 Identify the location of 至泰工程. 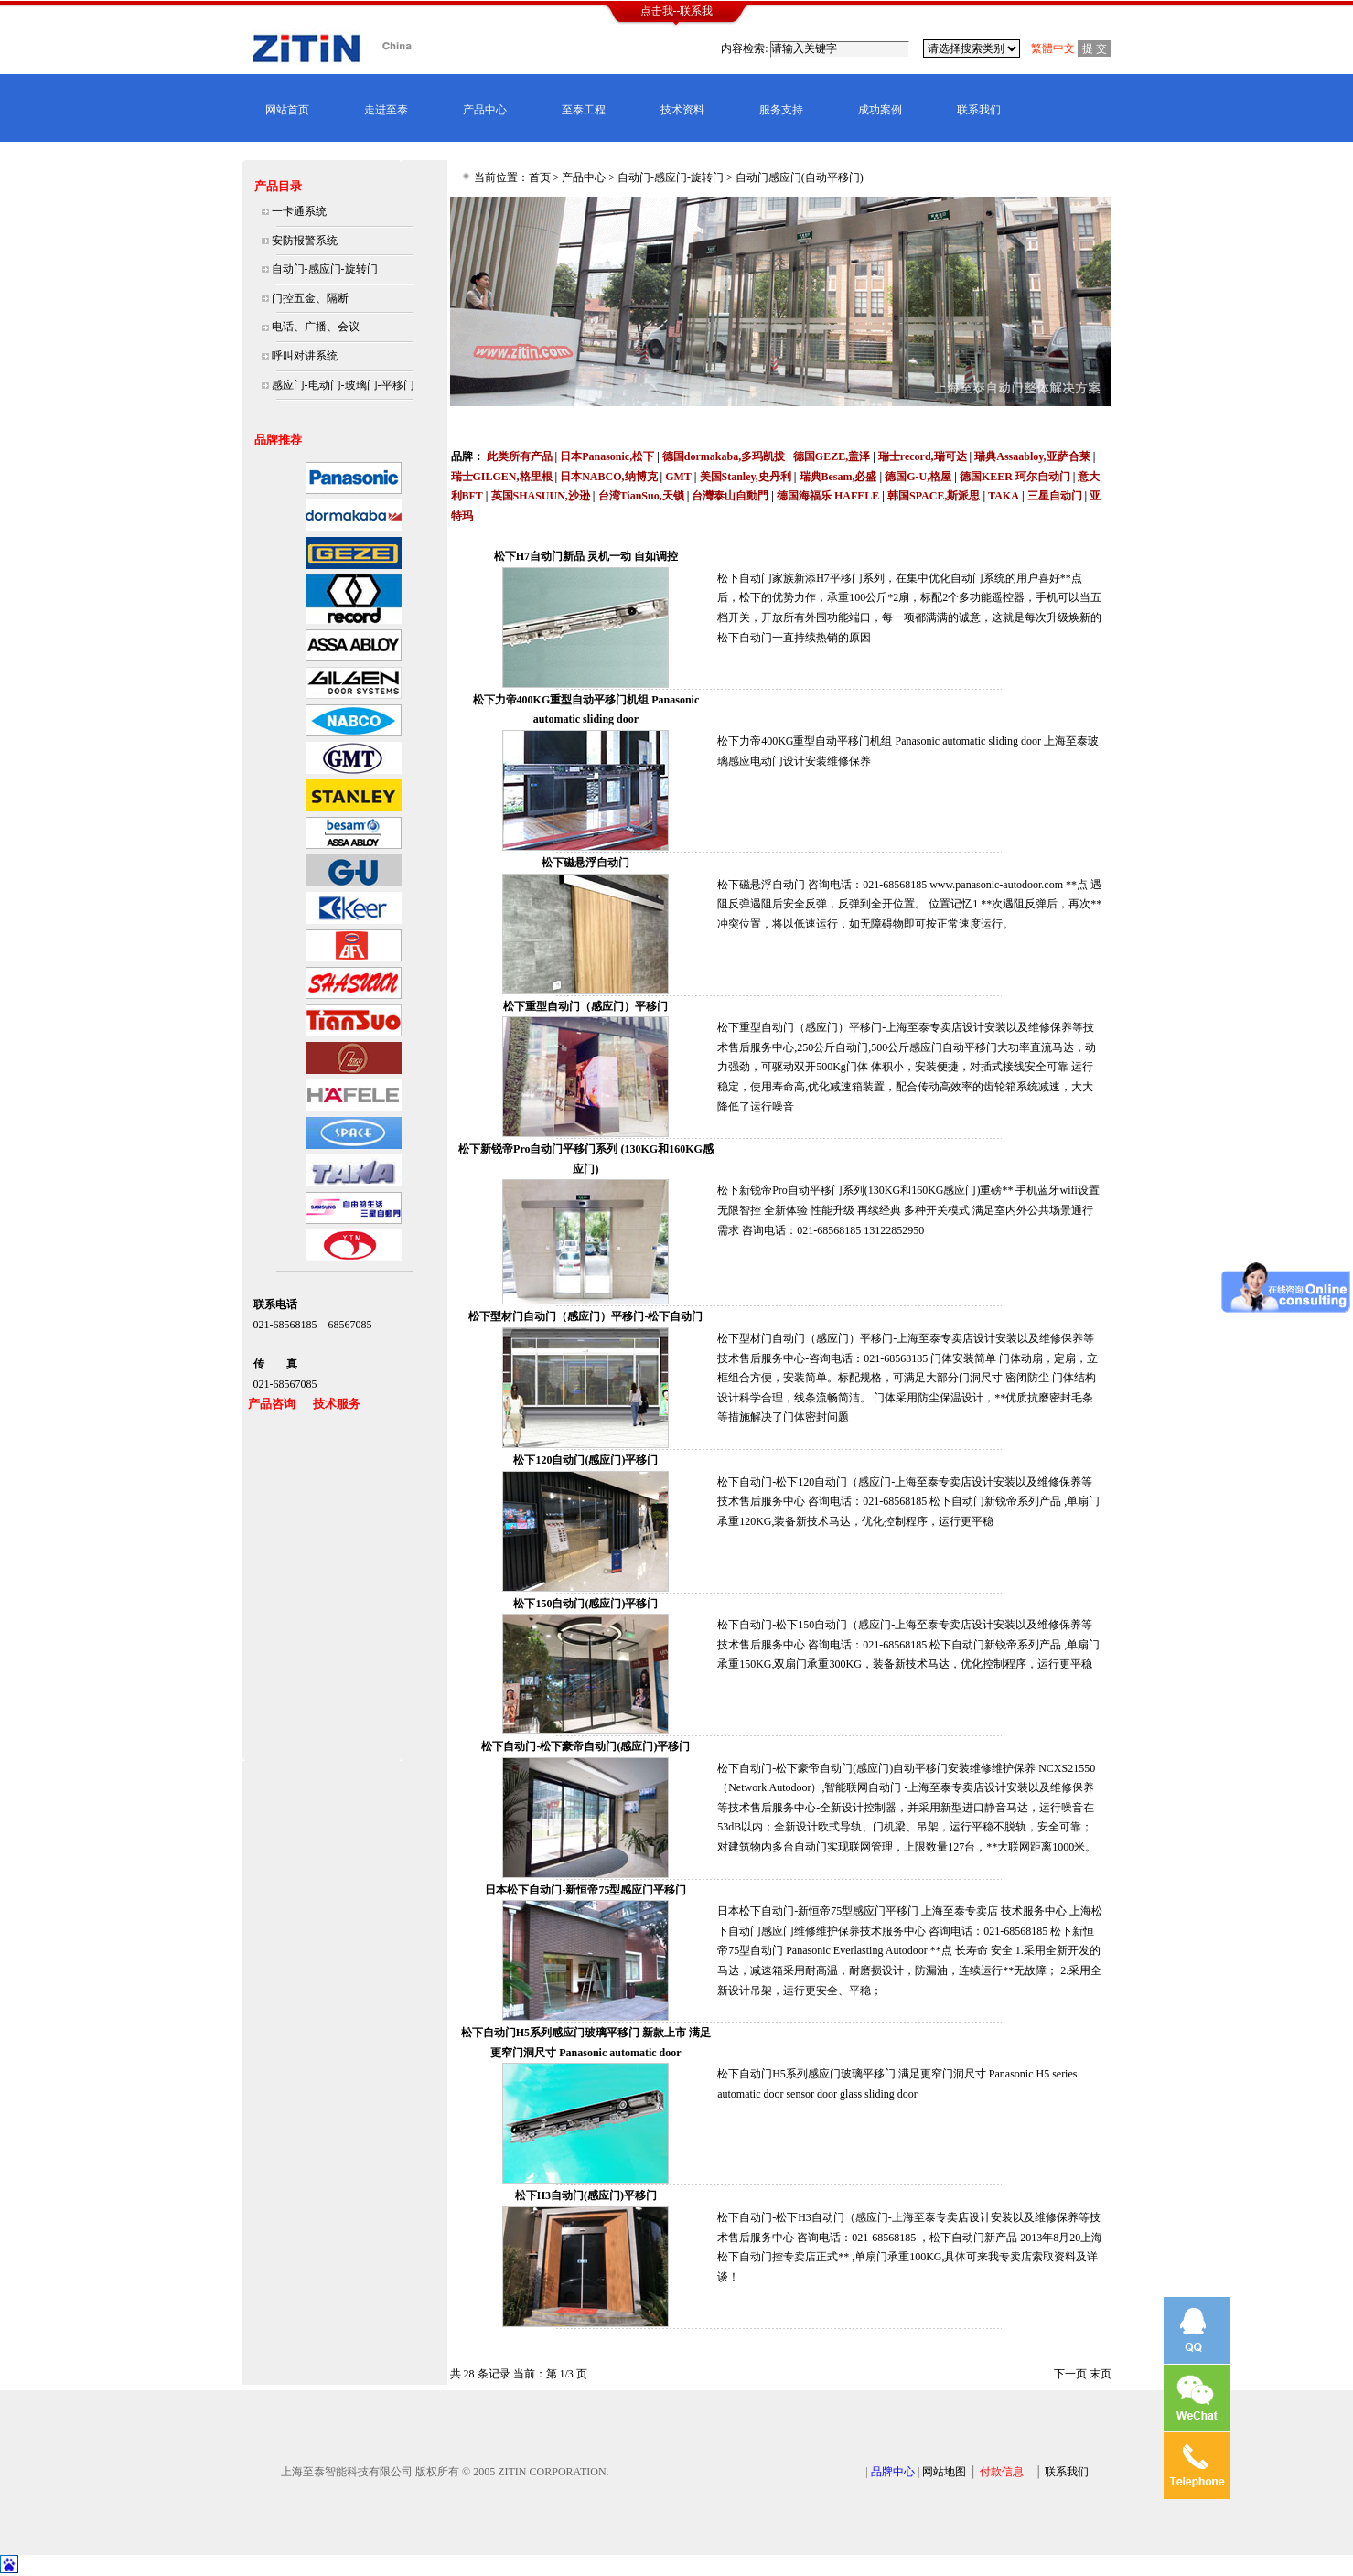
(584, 109).